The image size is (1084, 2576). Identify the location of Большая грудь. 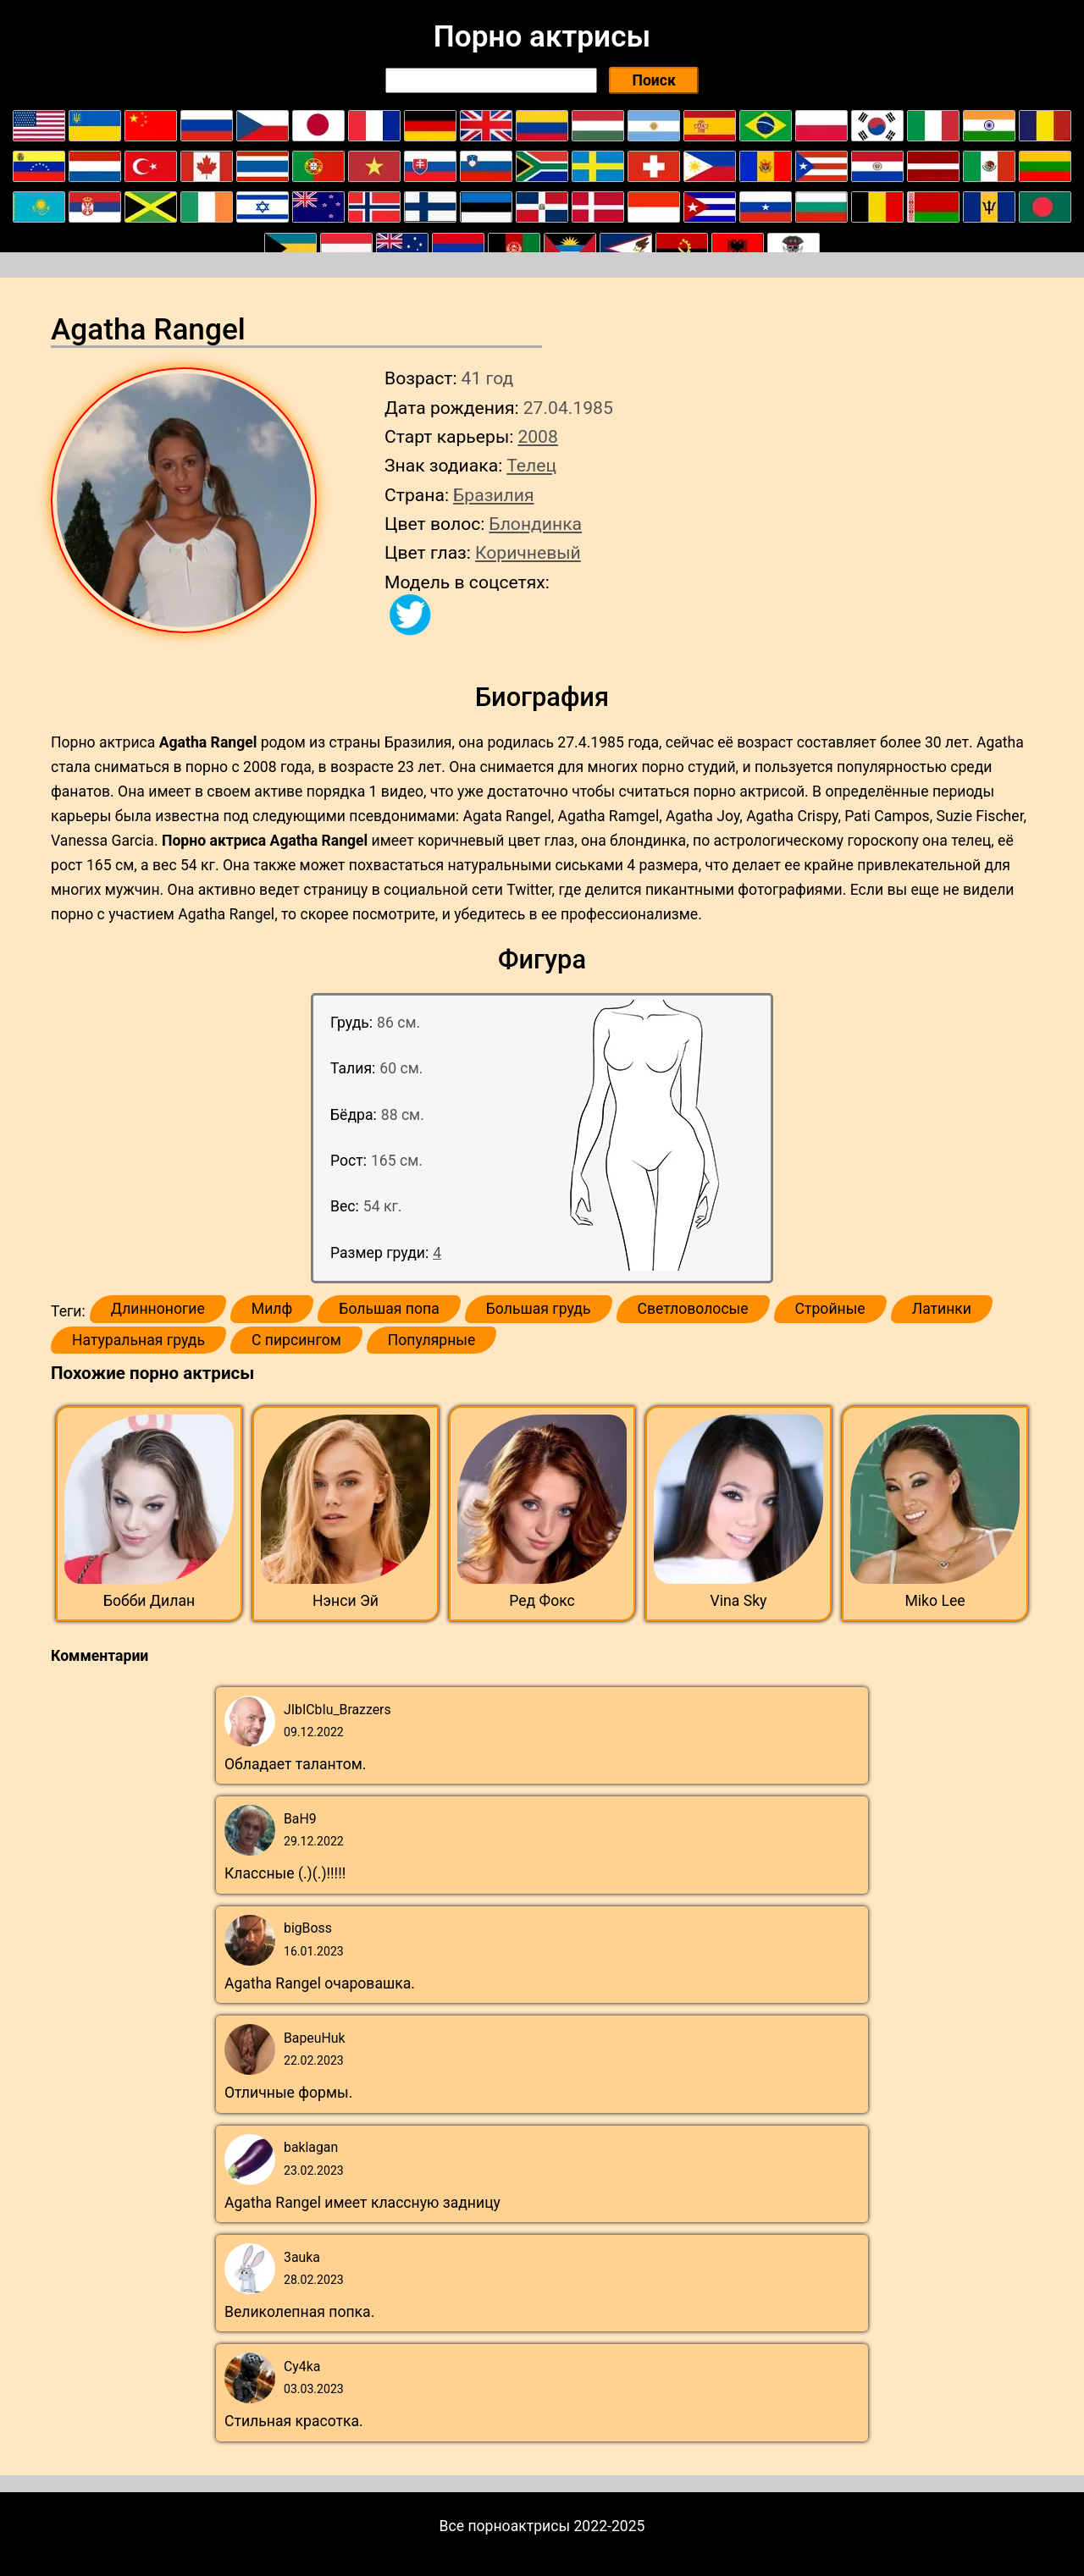
(538, 1308).